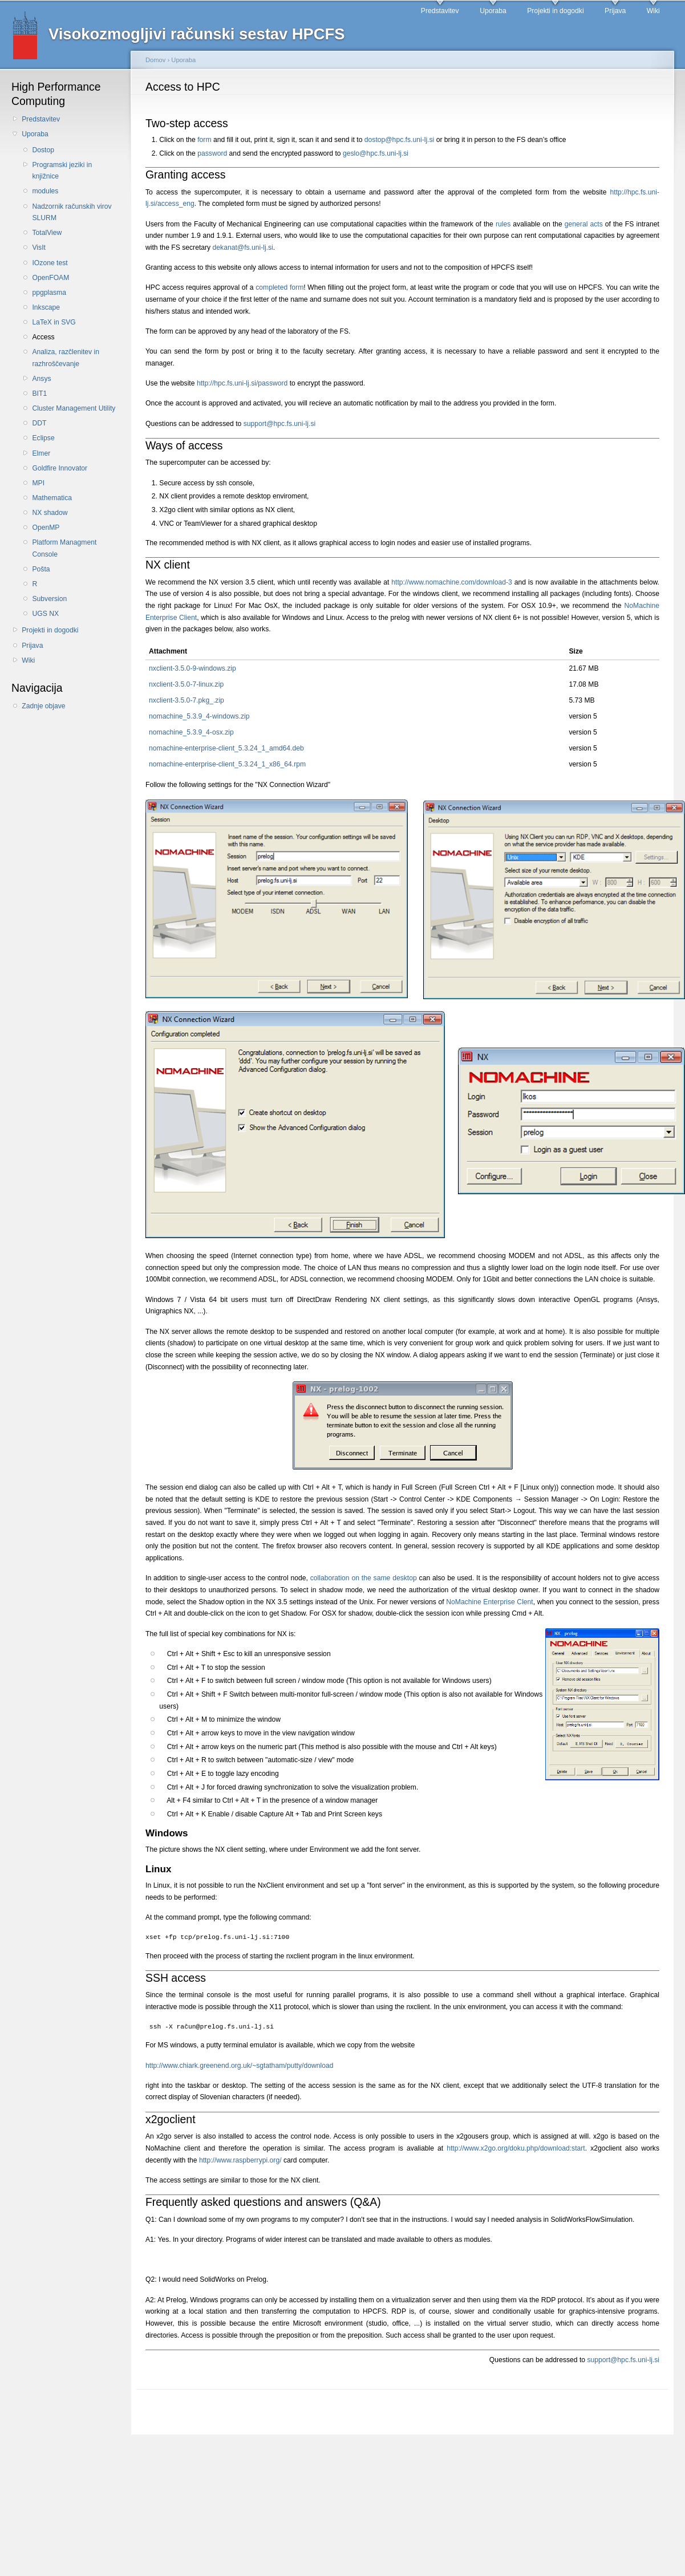 The image size is (685, 2576). Describe the element at coordinates (489, 1602) in the screenshot. I see `NoMachine Enterprise Clent` at that location.